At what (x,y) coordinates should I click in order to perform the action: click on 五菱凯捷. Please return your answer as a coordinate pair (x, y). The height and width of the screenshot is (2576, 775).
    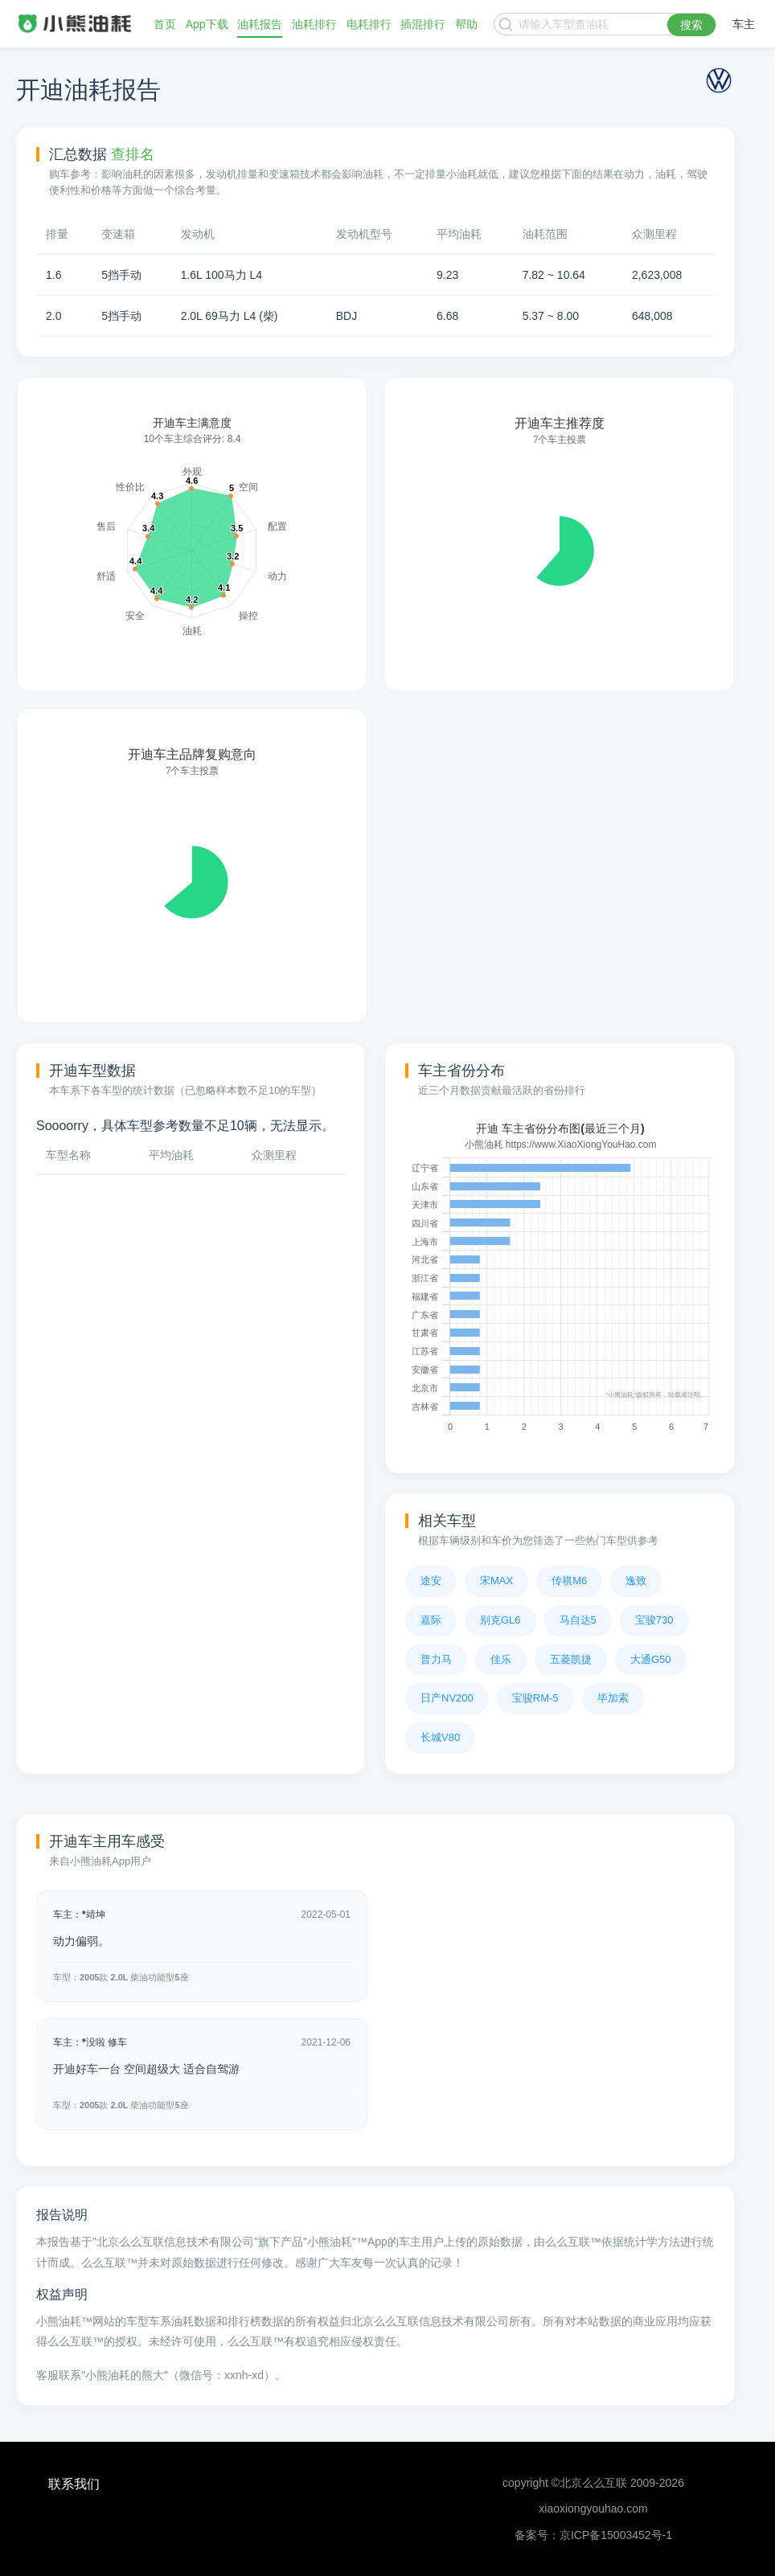
    Looking at the image, I should click on (571, 1659).